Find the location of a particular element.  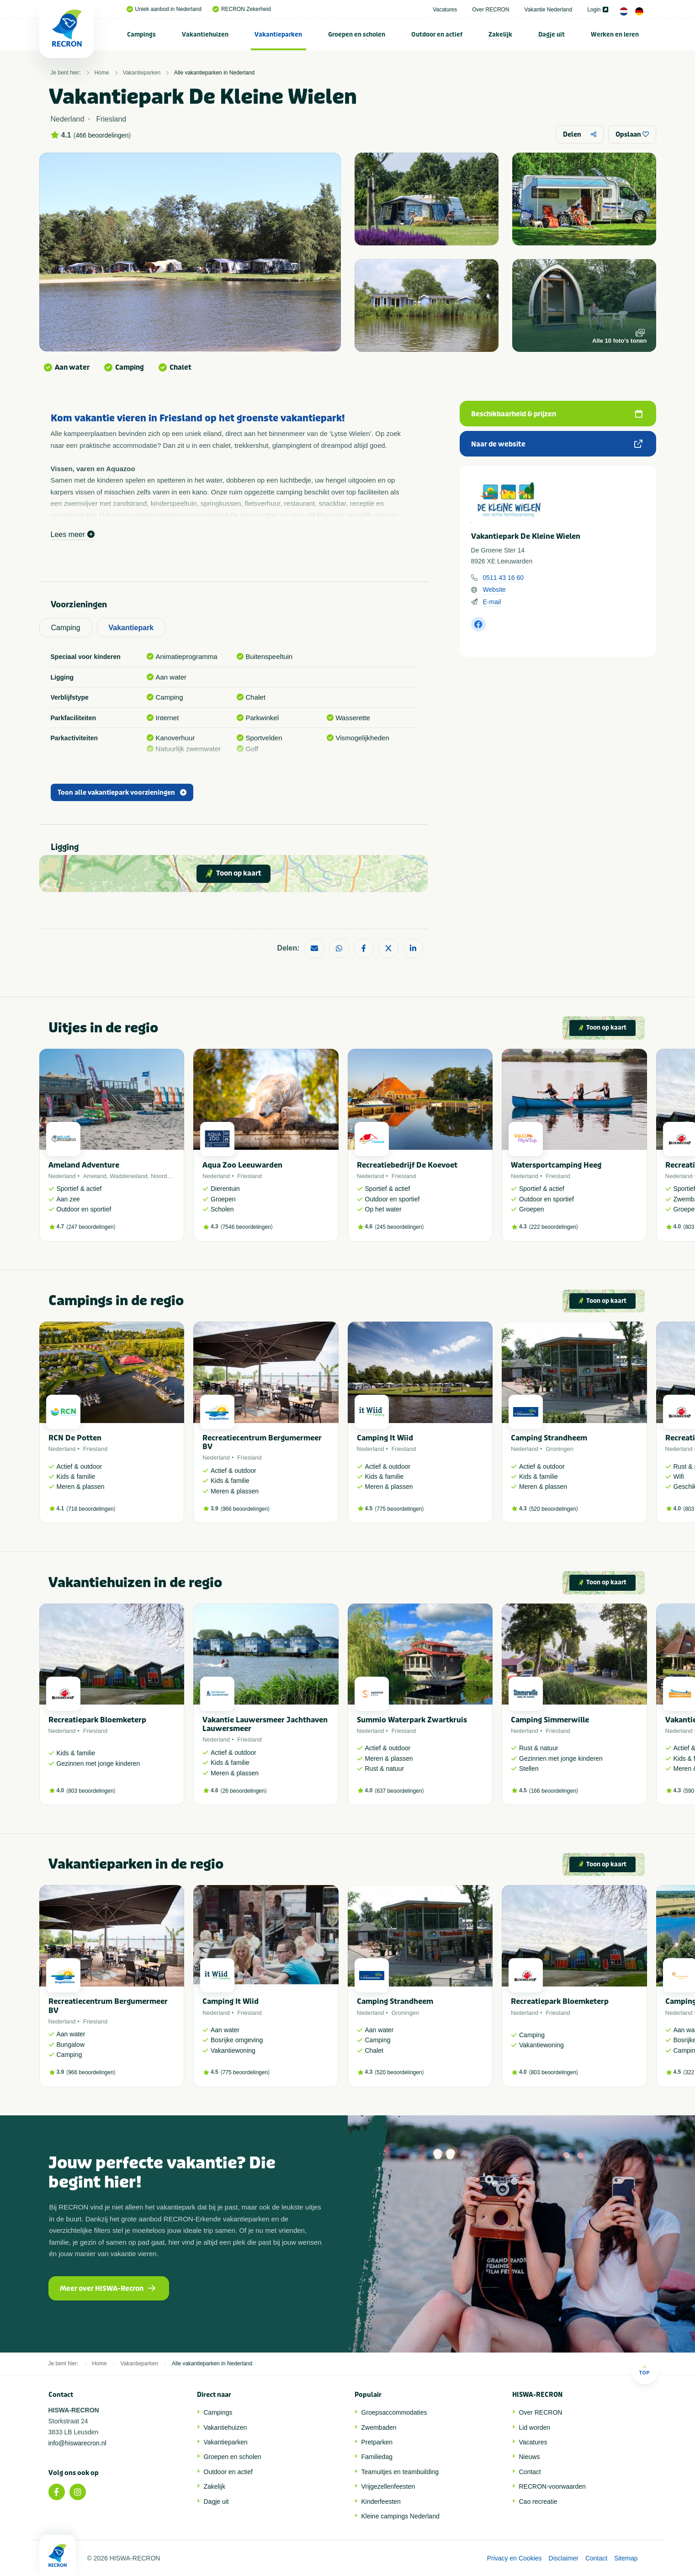

RECRON-voorwaarden is located at coordinates (552, 2486).